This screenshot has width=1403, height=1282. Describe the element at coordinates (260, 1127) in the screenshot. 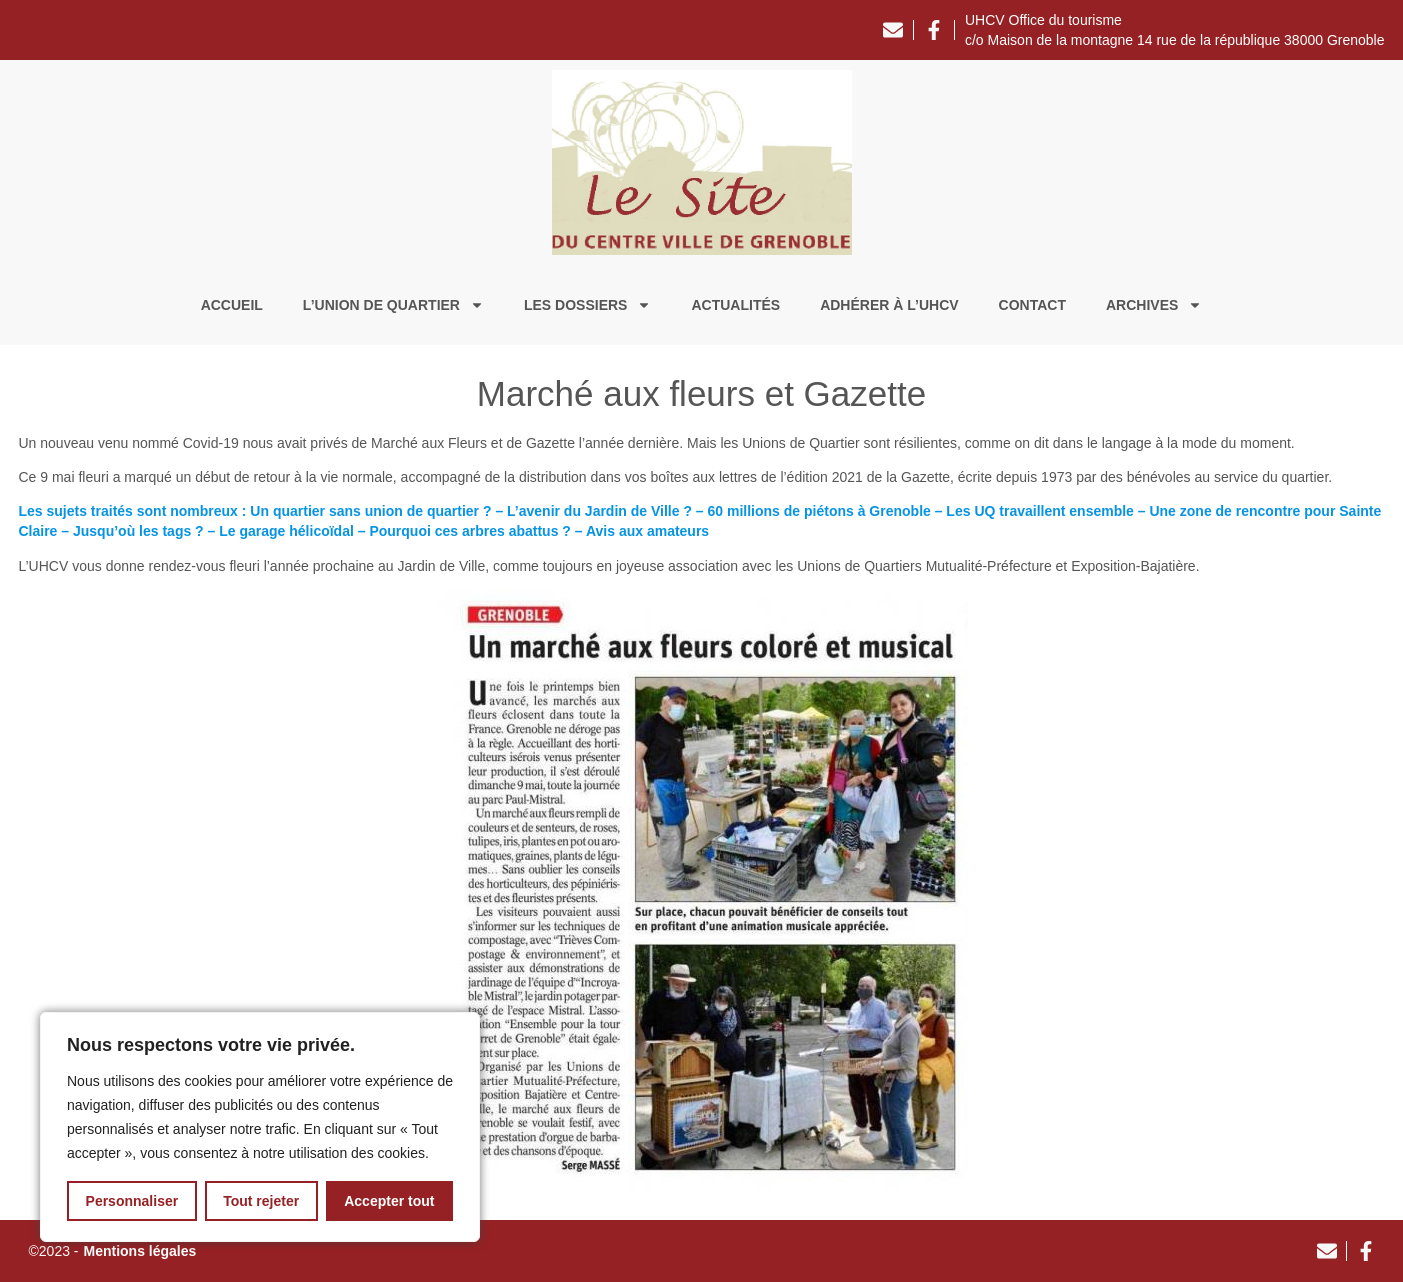

I see `[region]` at that location.